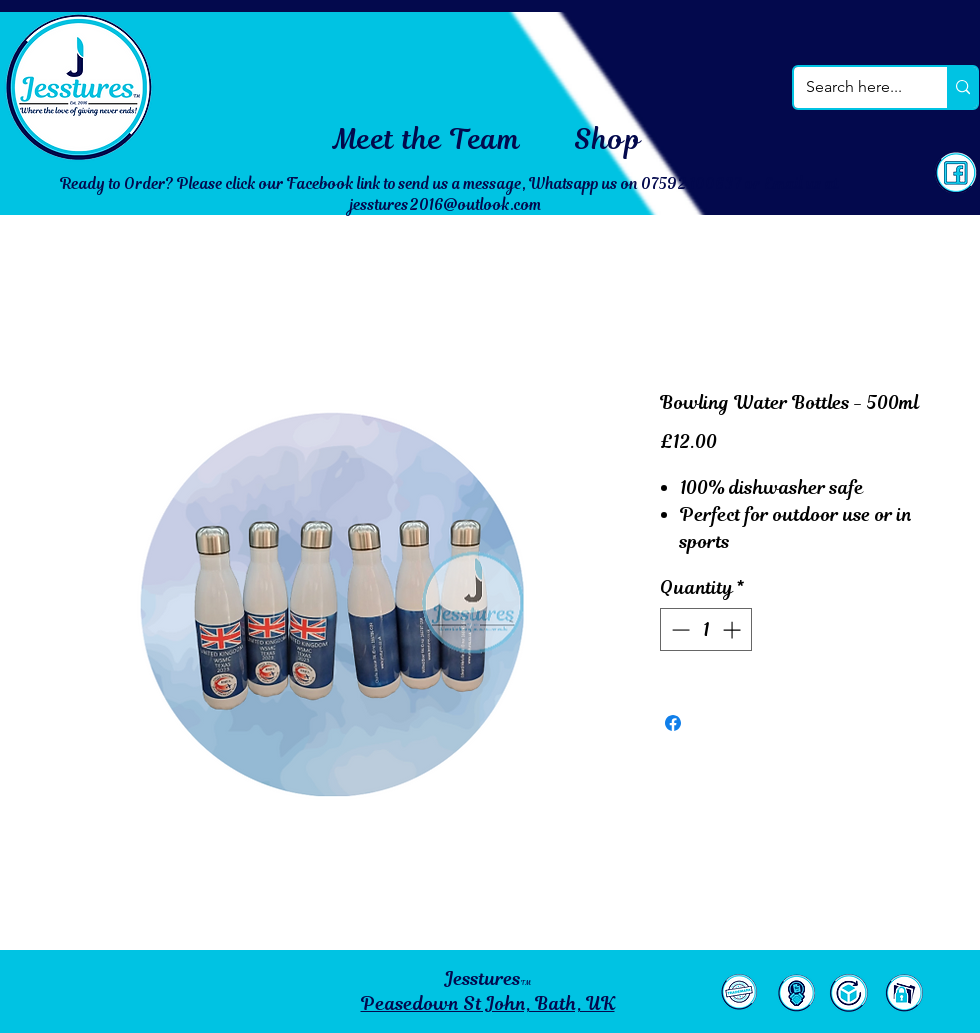 Image resolution: width=980 pixels, height=1033 pixels. Describe the element at coordinates (678, 629) in the screenshot. I see `[Decrement]` at that location.